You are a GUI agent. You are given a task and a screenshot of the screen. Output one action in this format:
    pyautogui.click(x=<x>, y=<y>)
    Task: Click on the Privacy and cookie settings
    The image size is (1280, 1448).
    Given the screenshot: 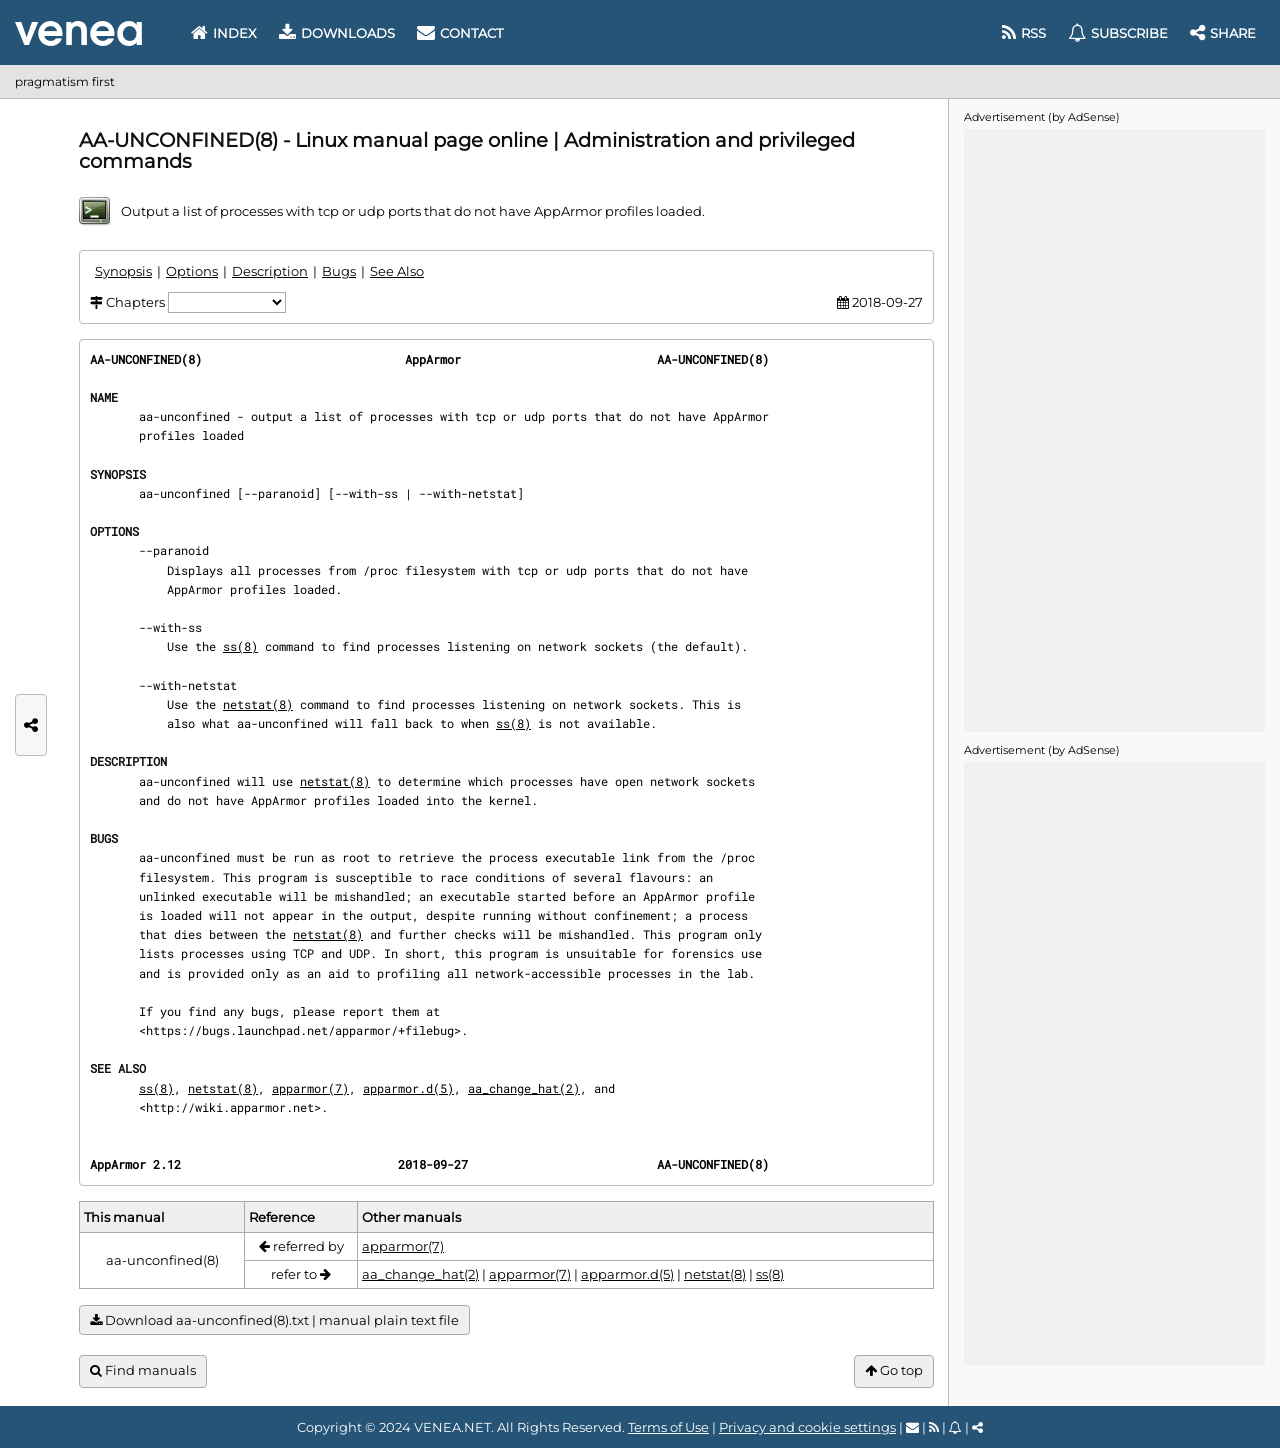 What is the action you would take?
    pyautogui.click(x=807, y=1427)
    